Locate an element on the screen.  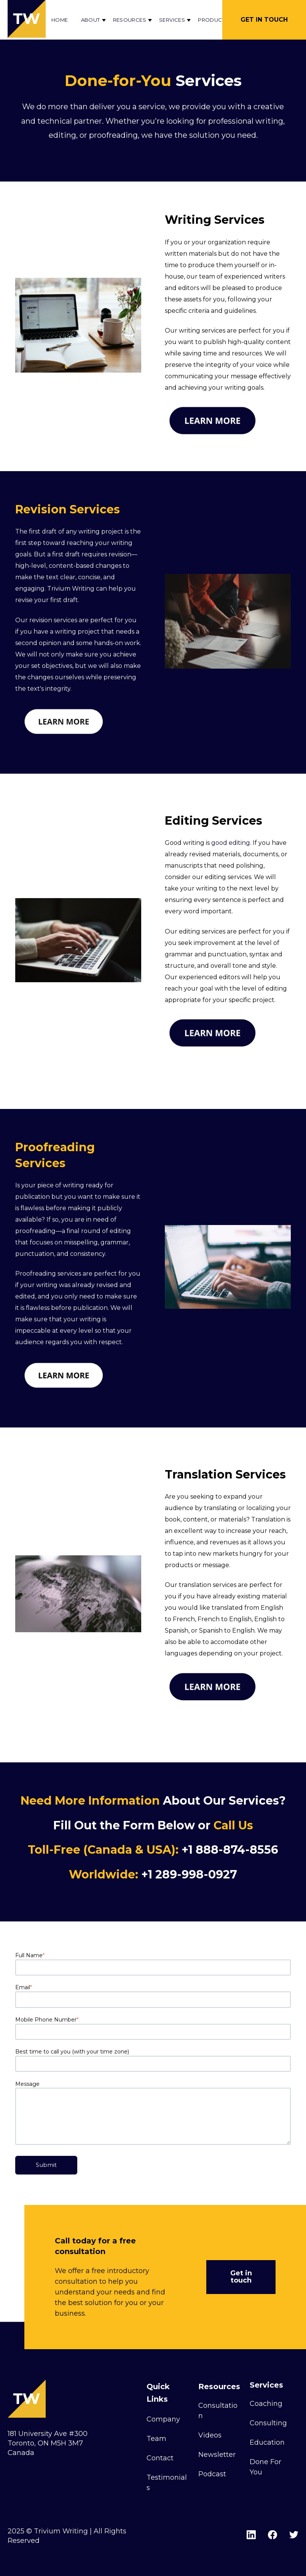
Products is located at coordinates (213, 20).